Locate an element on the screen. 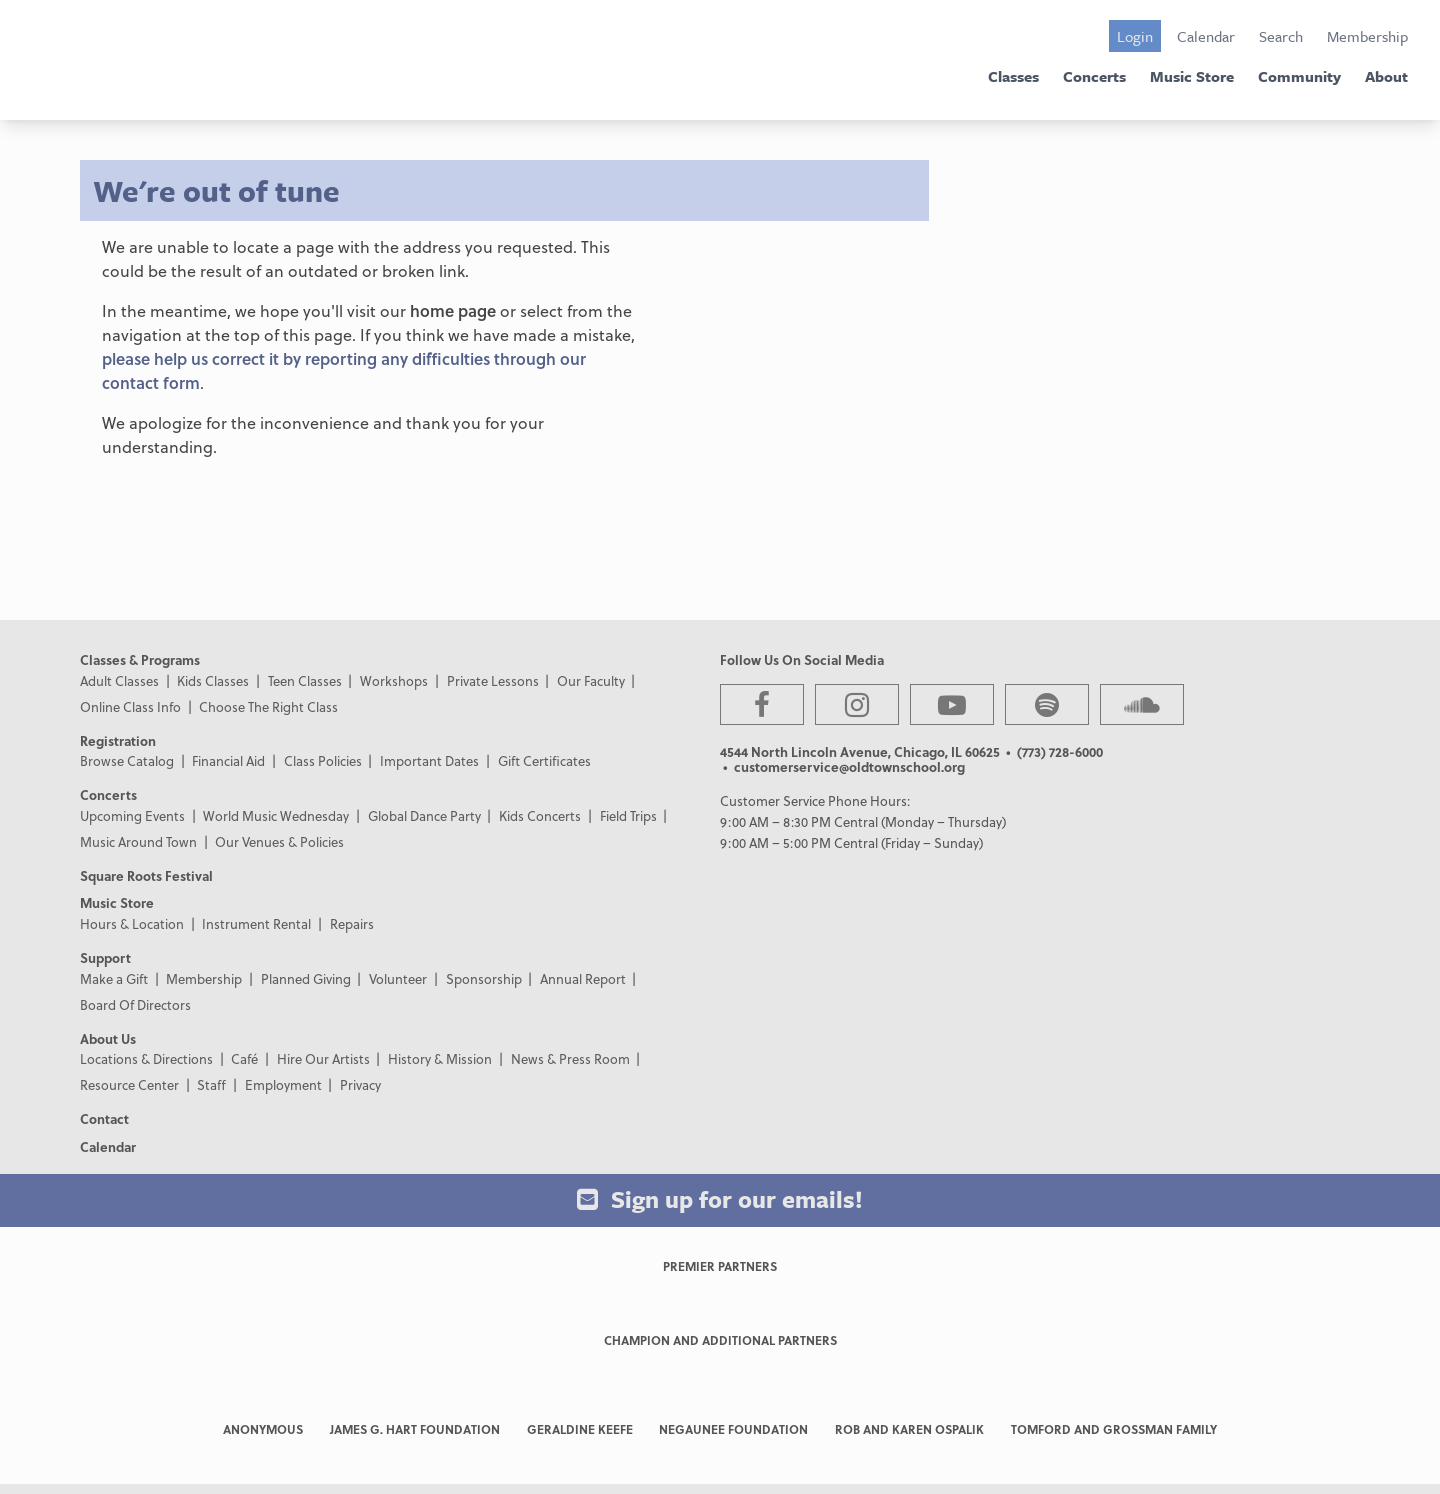 Image resolution: width=1440 pixels, height=1494 pixels. Resource Center is located at coordinates (129, 1084).